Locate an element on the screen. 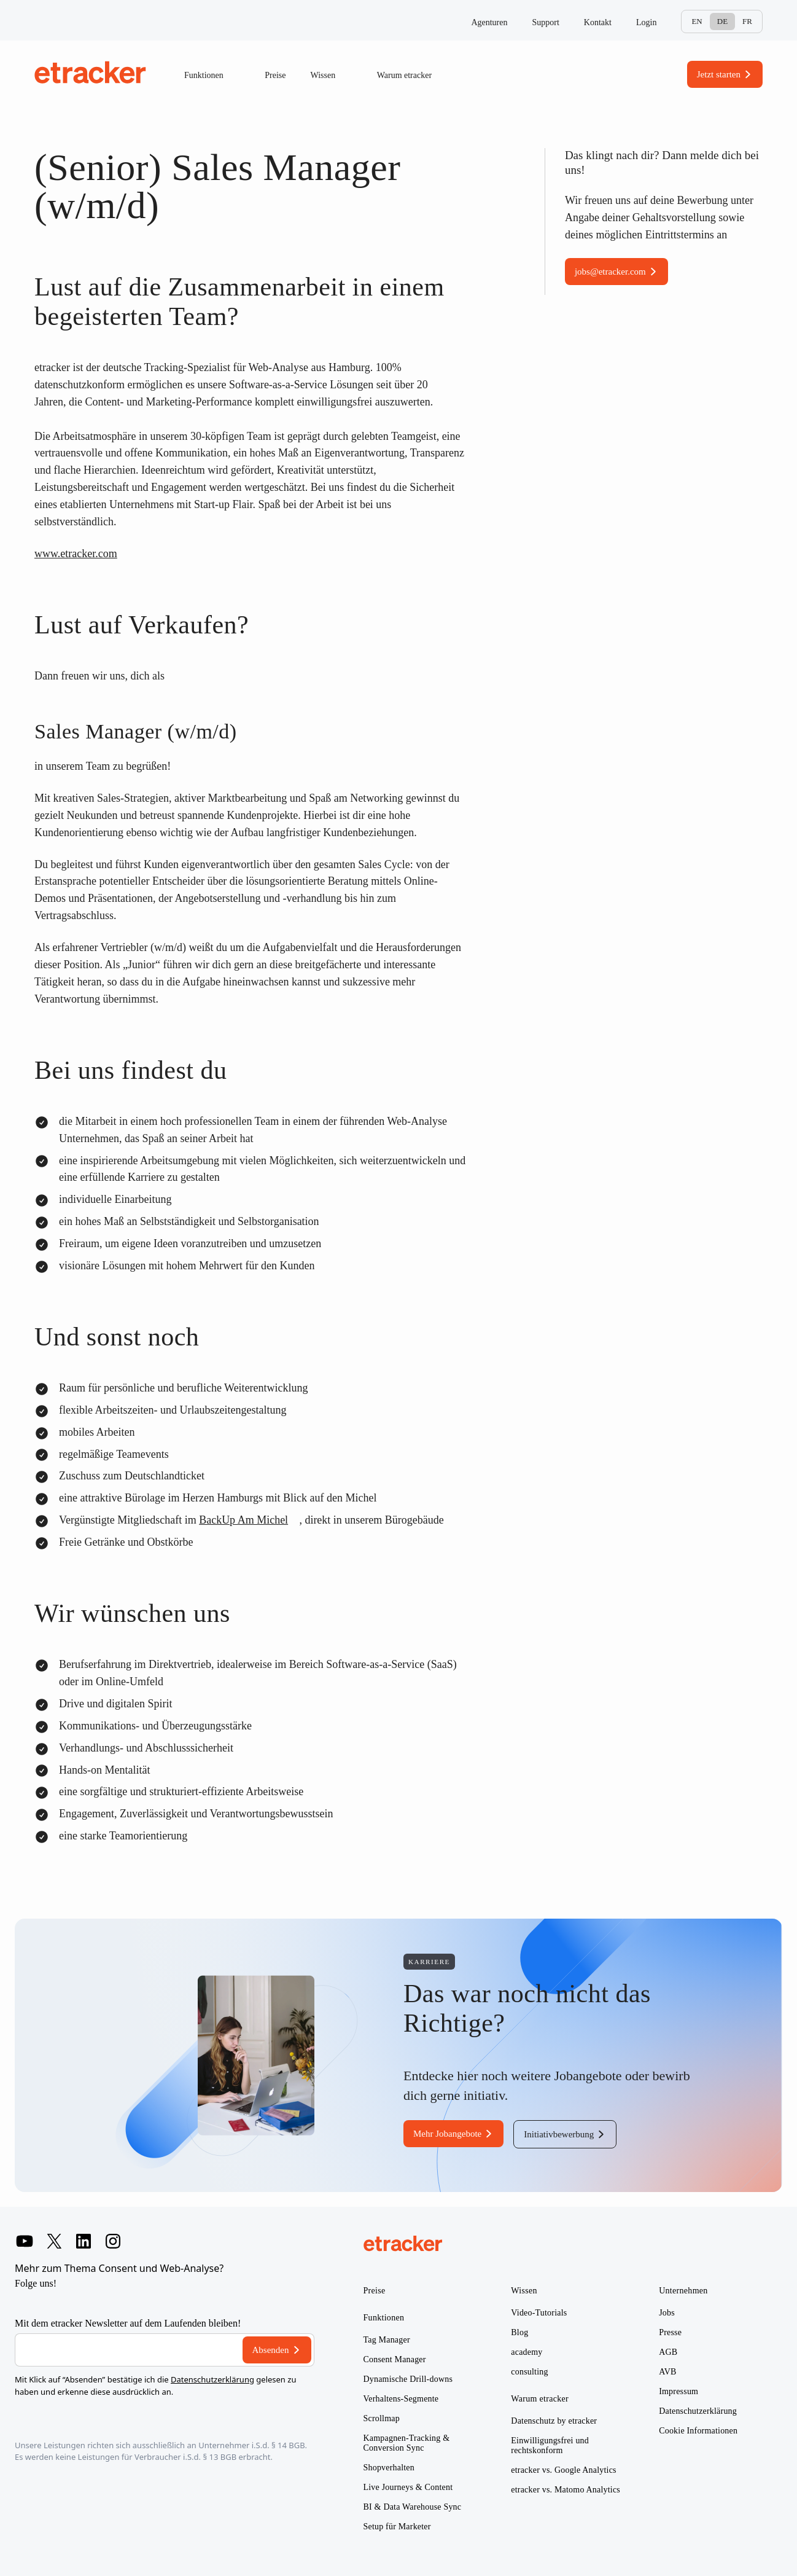  Initiativbewerbung is located at coordinates (559, 2134).